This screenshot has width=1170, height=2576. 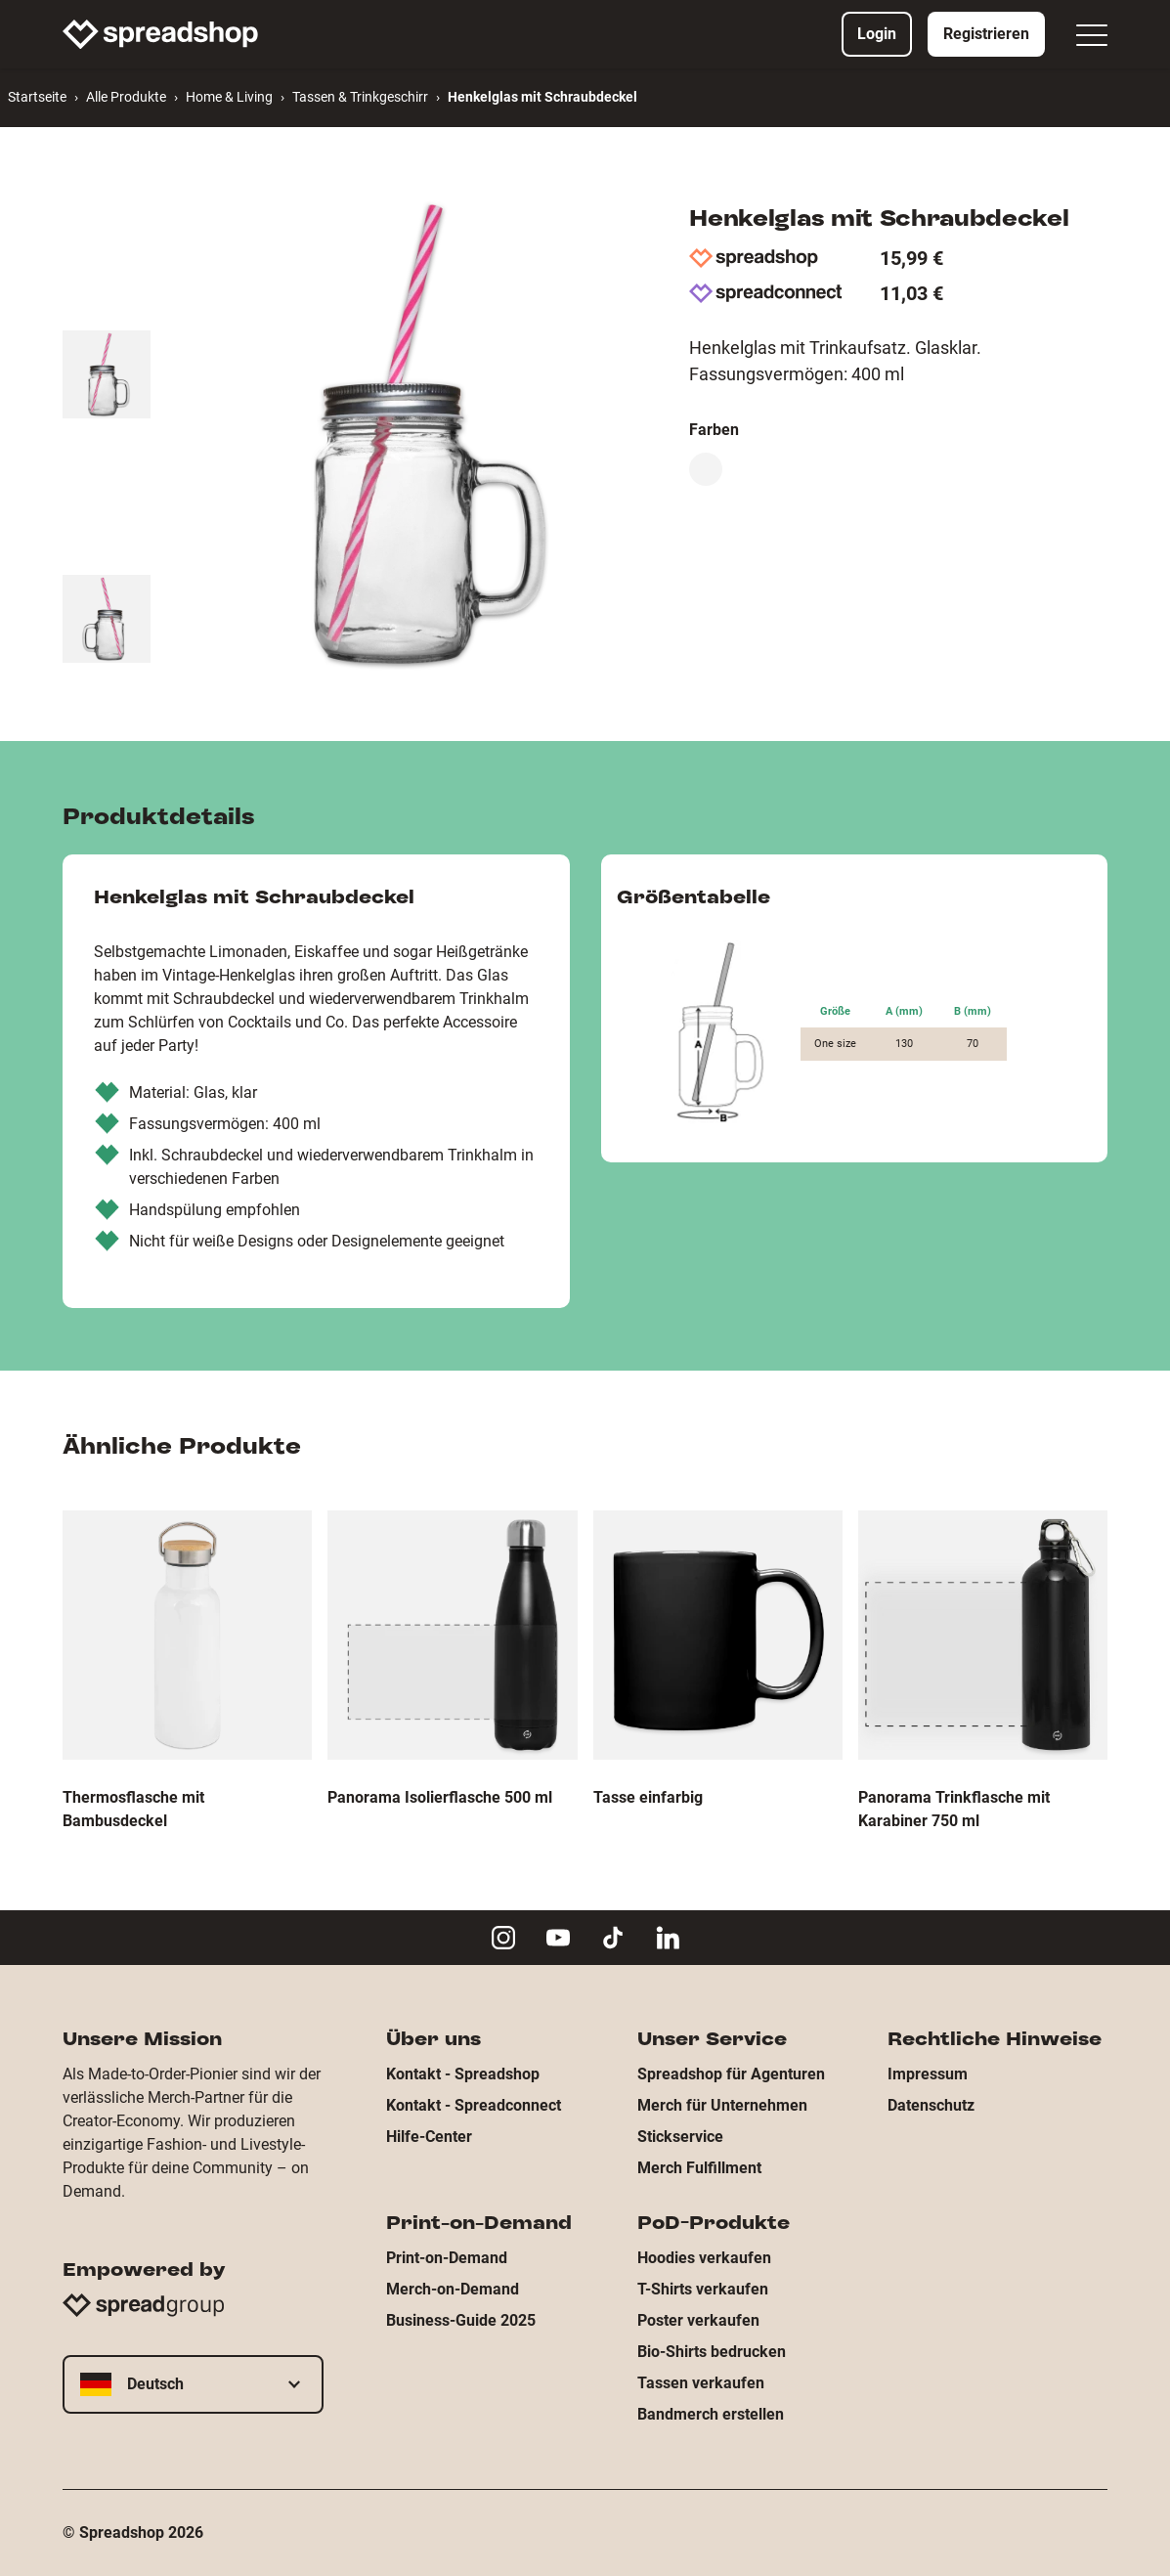 What do you see at coordinates (429, 2136) in the screenshot?
I see `Hilfe-Center` at bounding box center [429, 2136].